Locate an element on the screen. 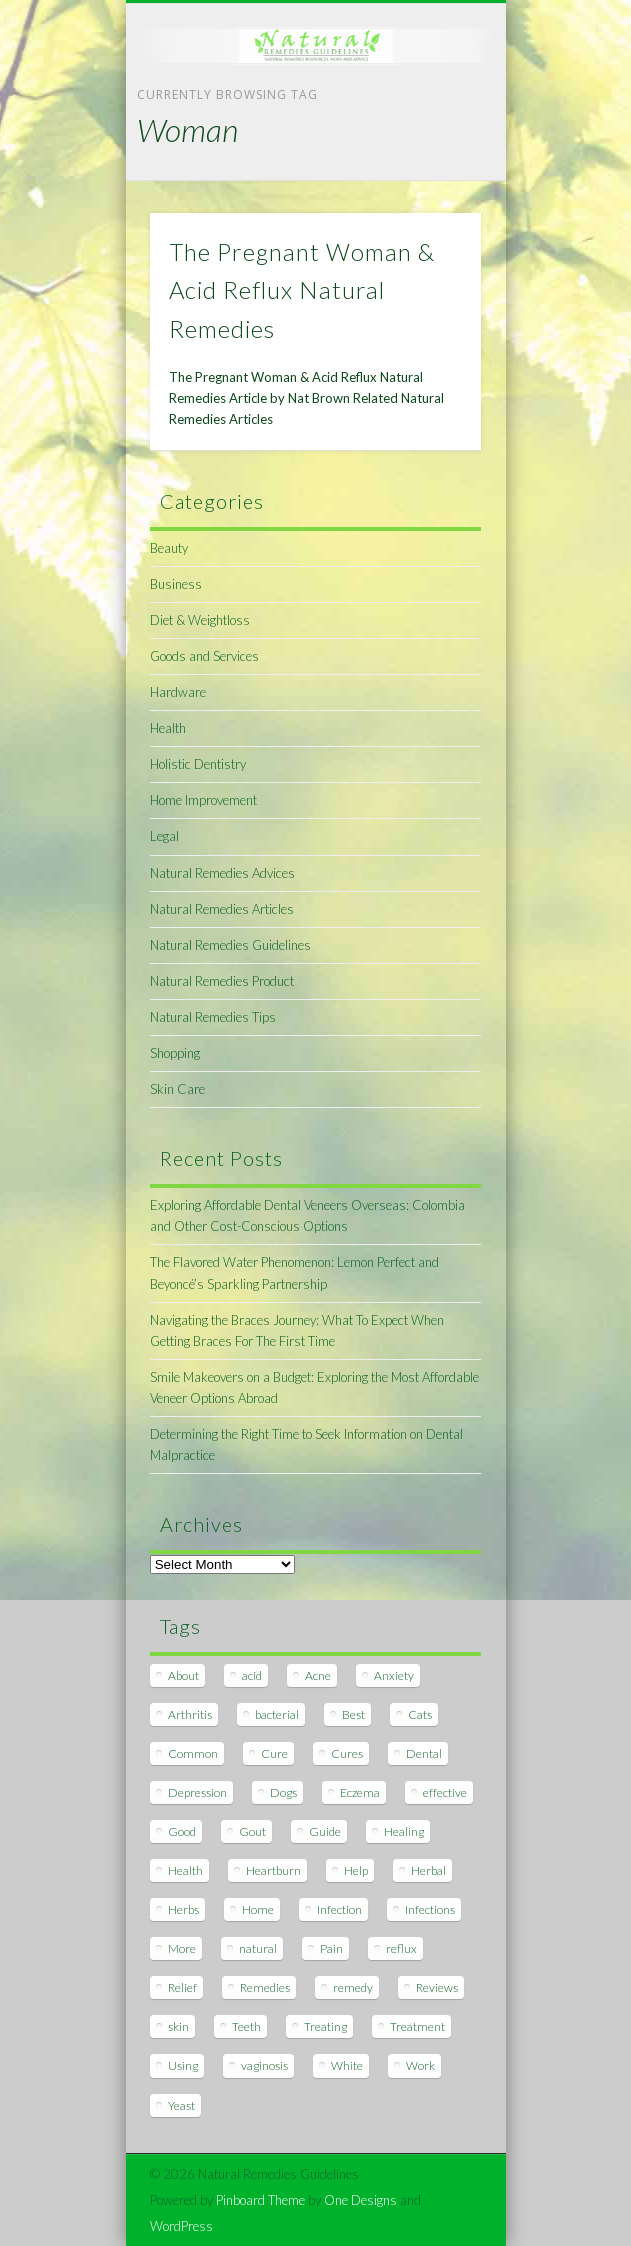 The width and height of the screenshot is (631, 2246). Natural Remedies Advices is located at coordinates (222, 873).